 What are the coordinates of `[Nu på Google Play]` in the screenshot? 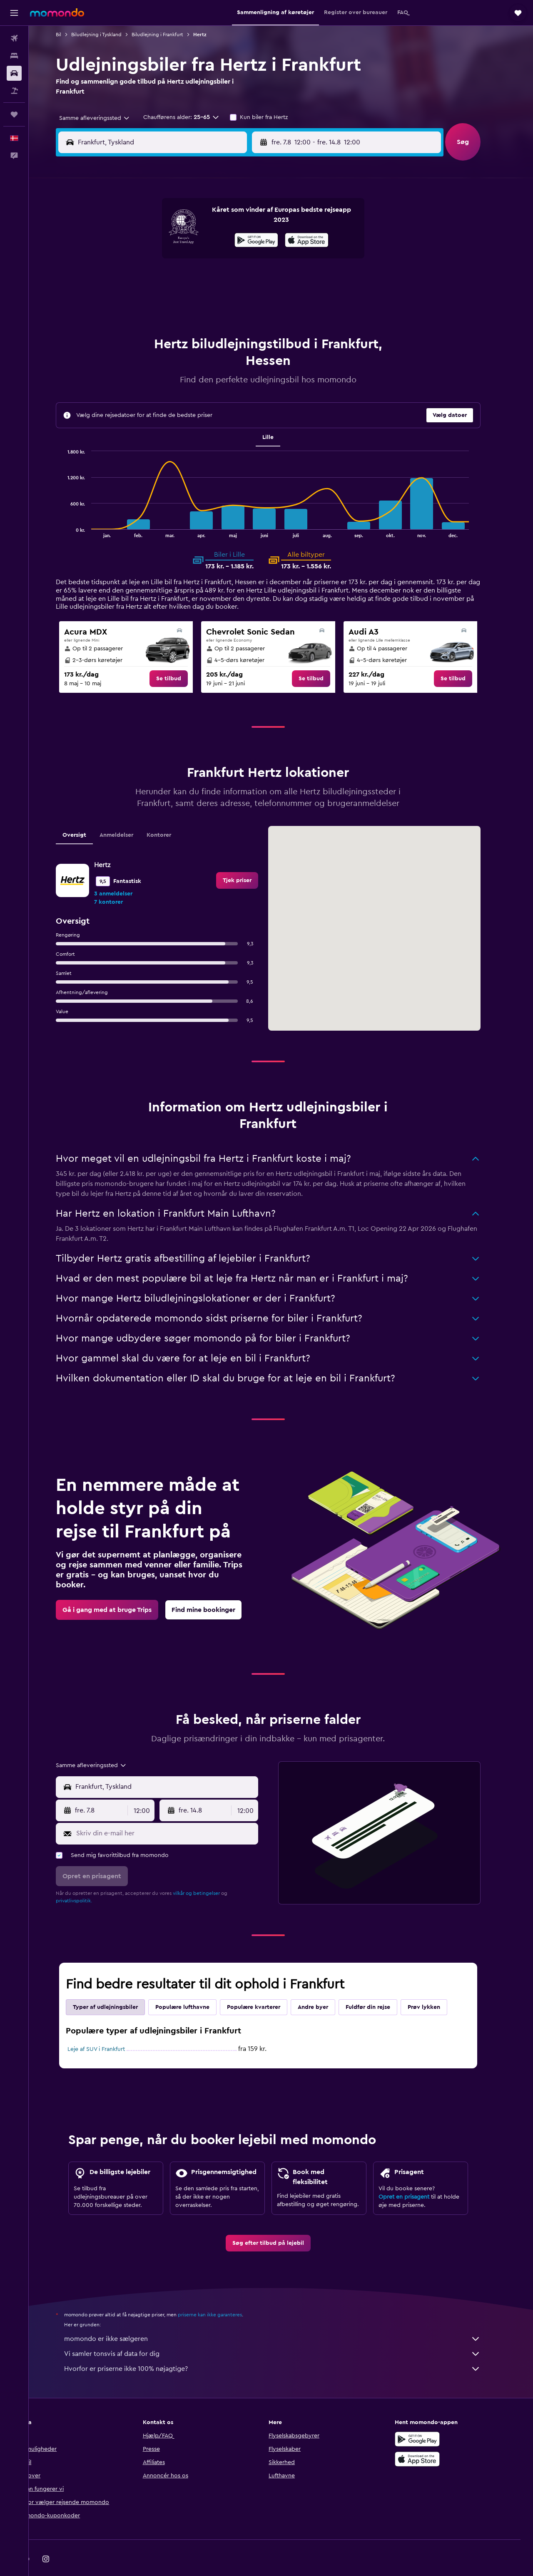 It's located at (430, 2418).